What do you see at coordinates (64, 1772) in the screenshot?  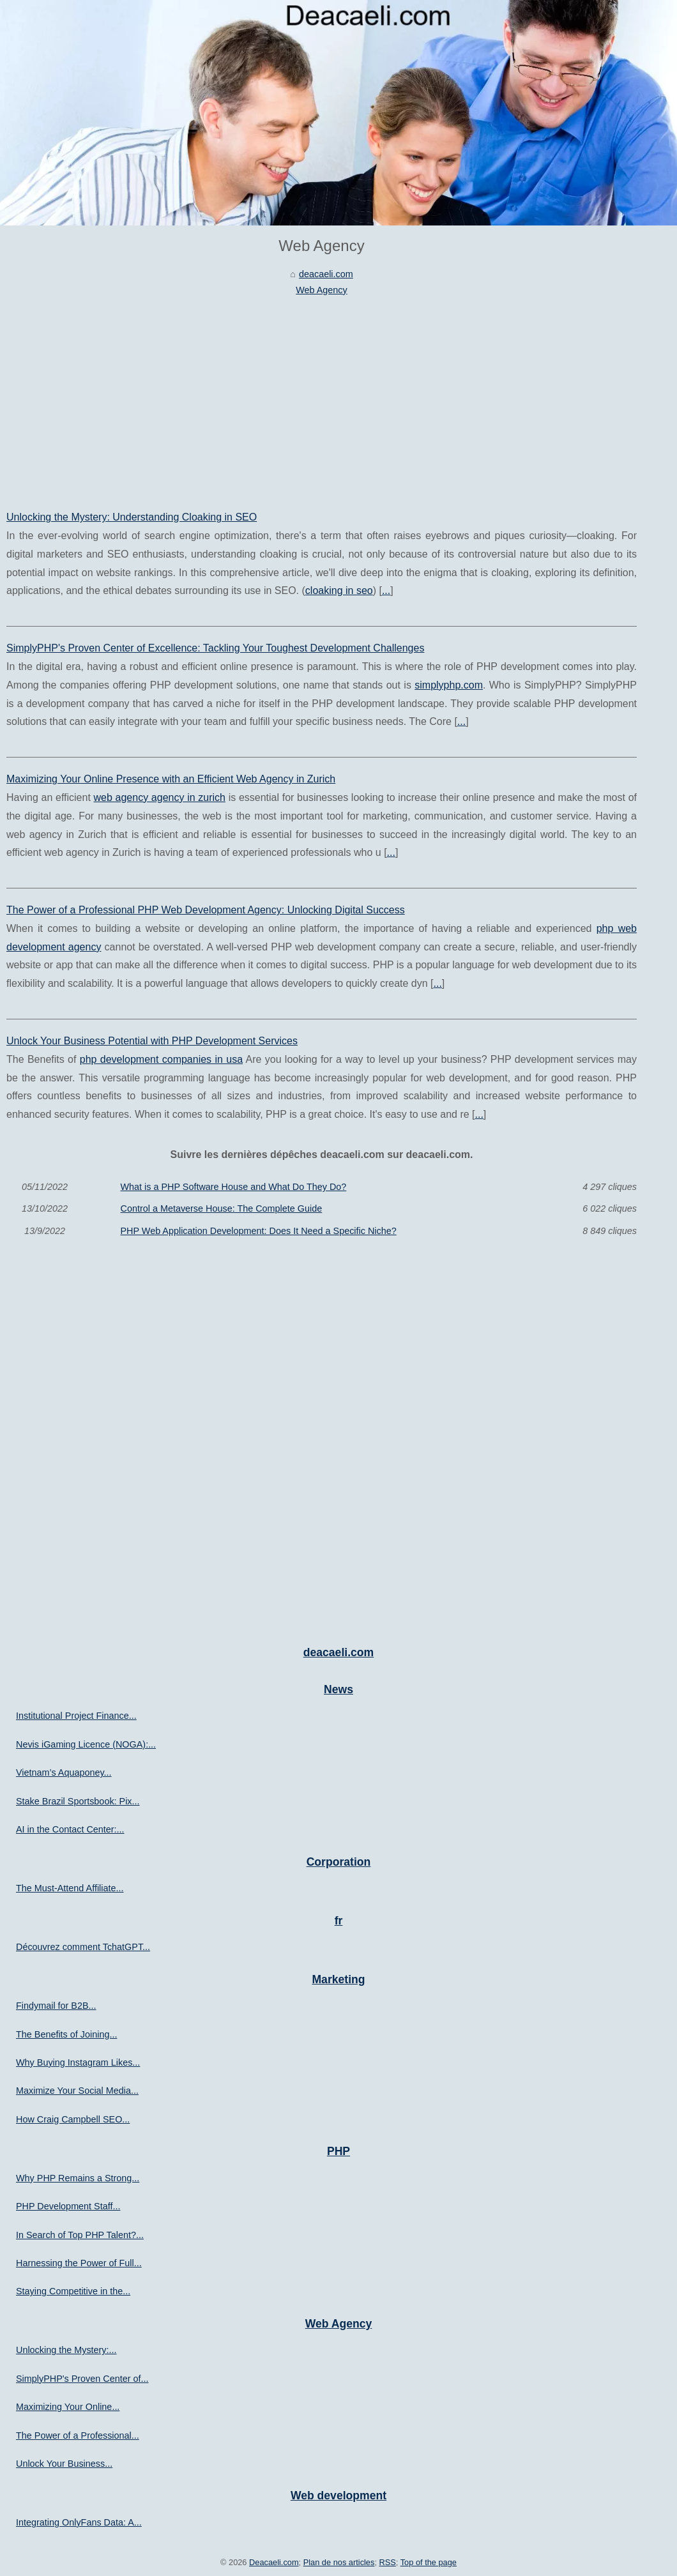 I see `Vietnam’s Aquaponey...` at bounding box center [64, 1772].